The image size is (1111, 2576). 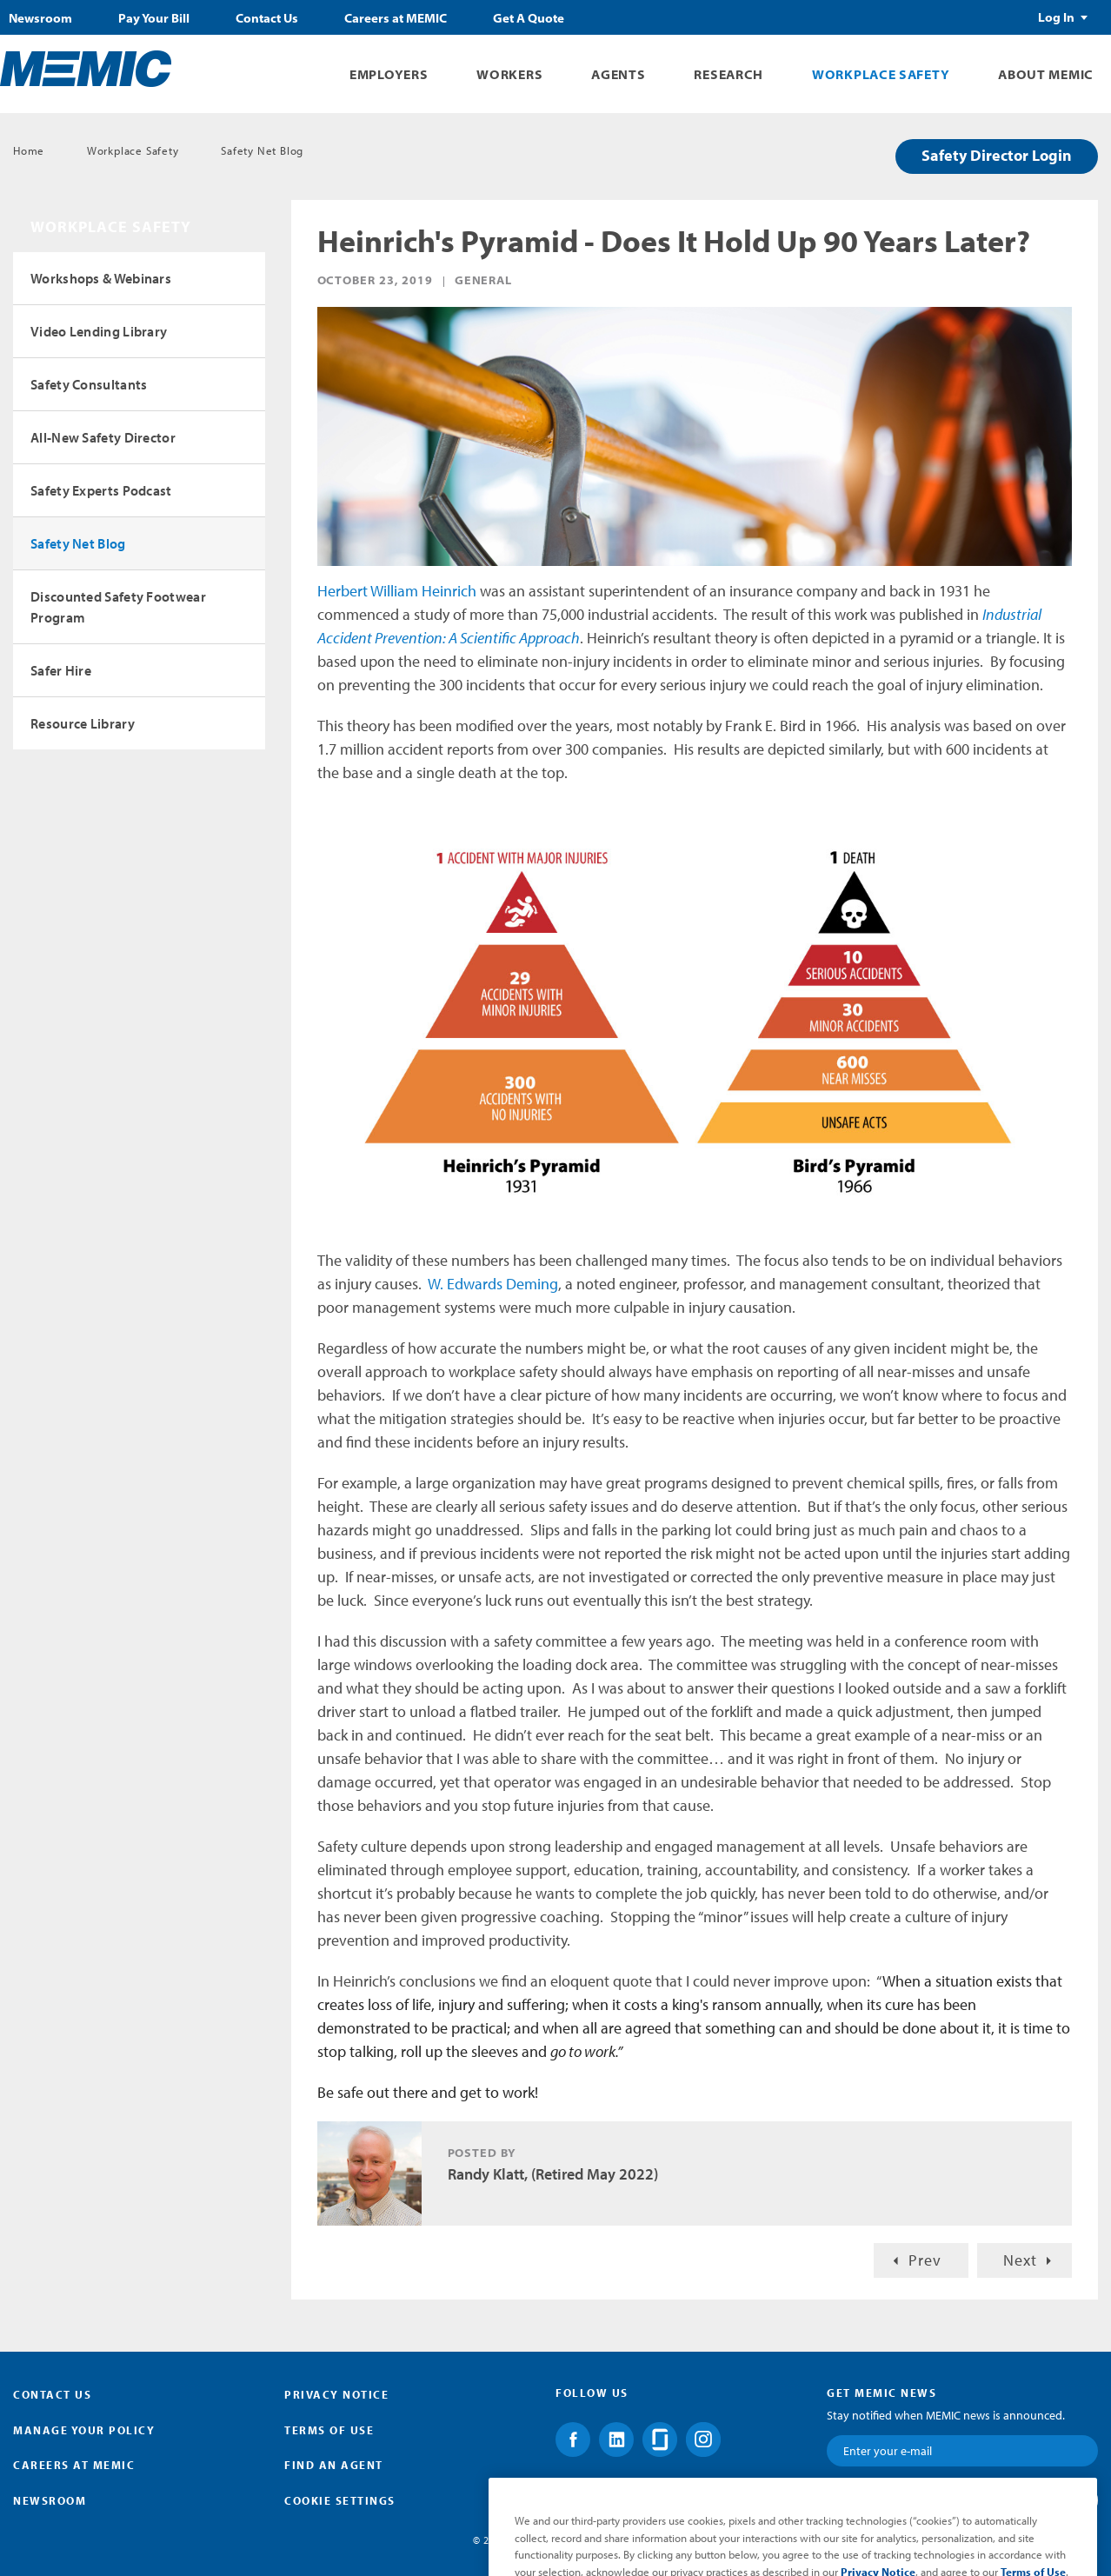 What do you see at coordinates (493, 1284) in the screenshot?
I see `W. Edwards Deming` at bounding box center [493, 1284].